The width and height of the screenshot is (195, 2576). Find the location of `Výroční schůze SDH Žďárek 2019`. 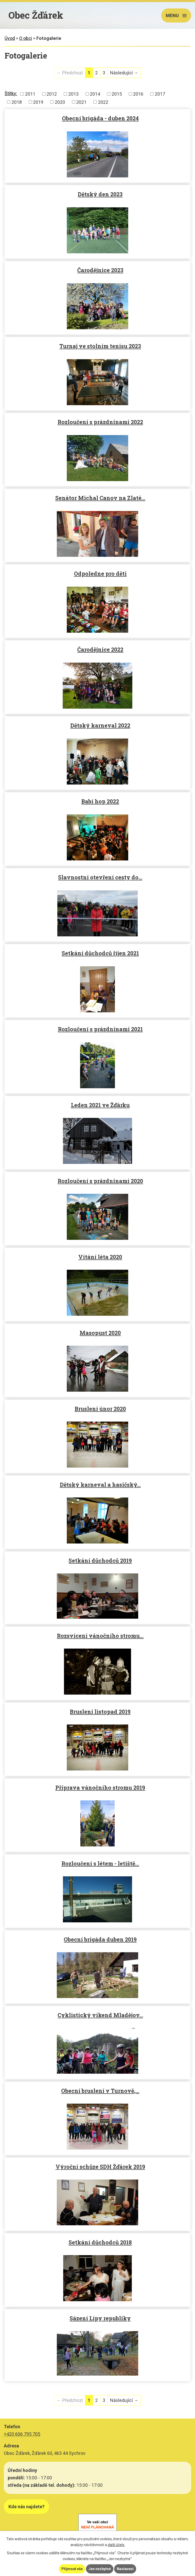

Výroční schůze SDH Žďárek 2019 is located at coordinates (100, 2166).